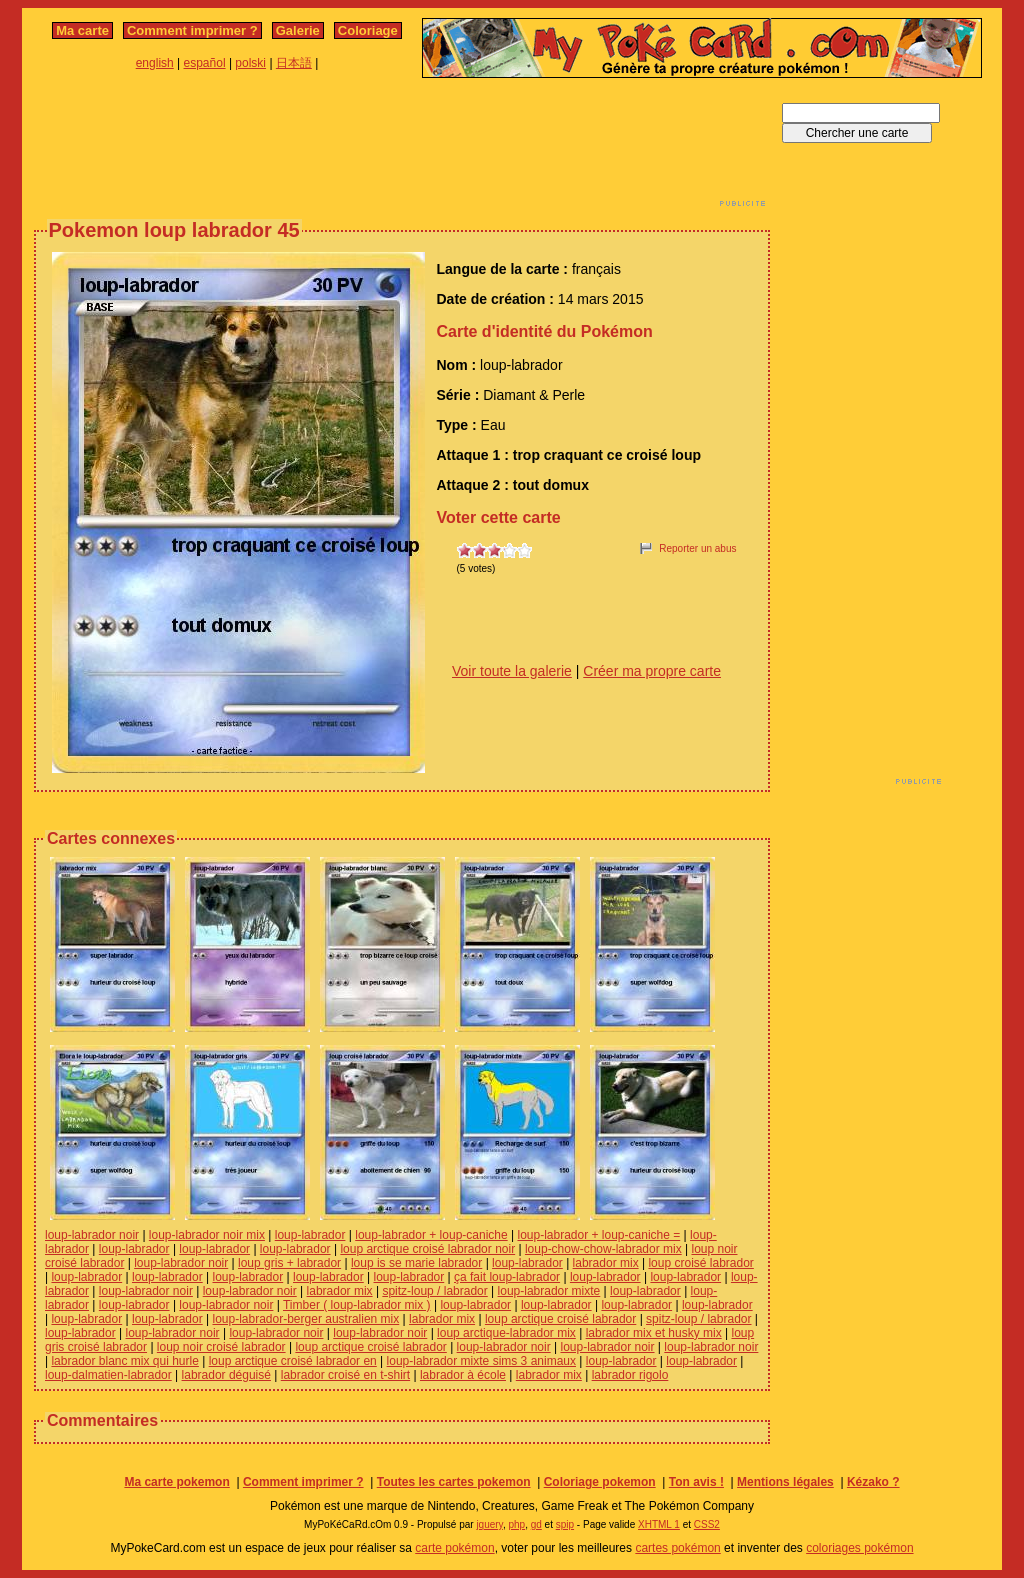 This screenshot has width=1024, height=1578. What do you see at coordinates (155, 63) in the screenshot?
I see `english` at bounding box center [155, 63].